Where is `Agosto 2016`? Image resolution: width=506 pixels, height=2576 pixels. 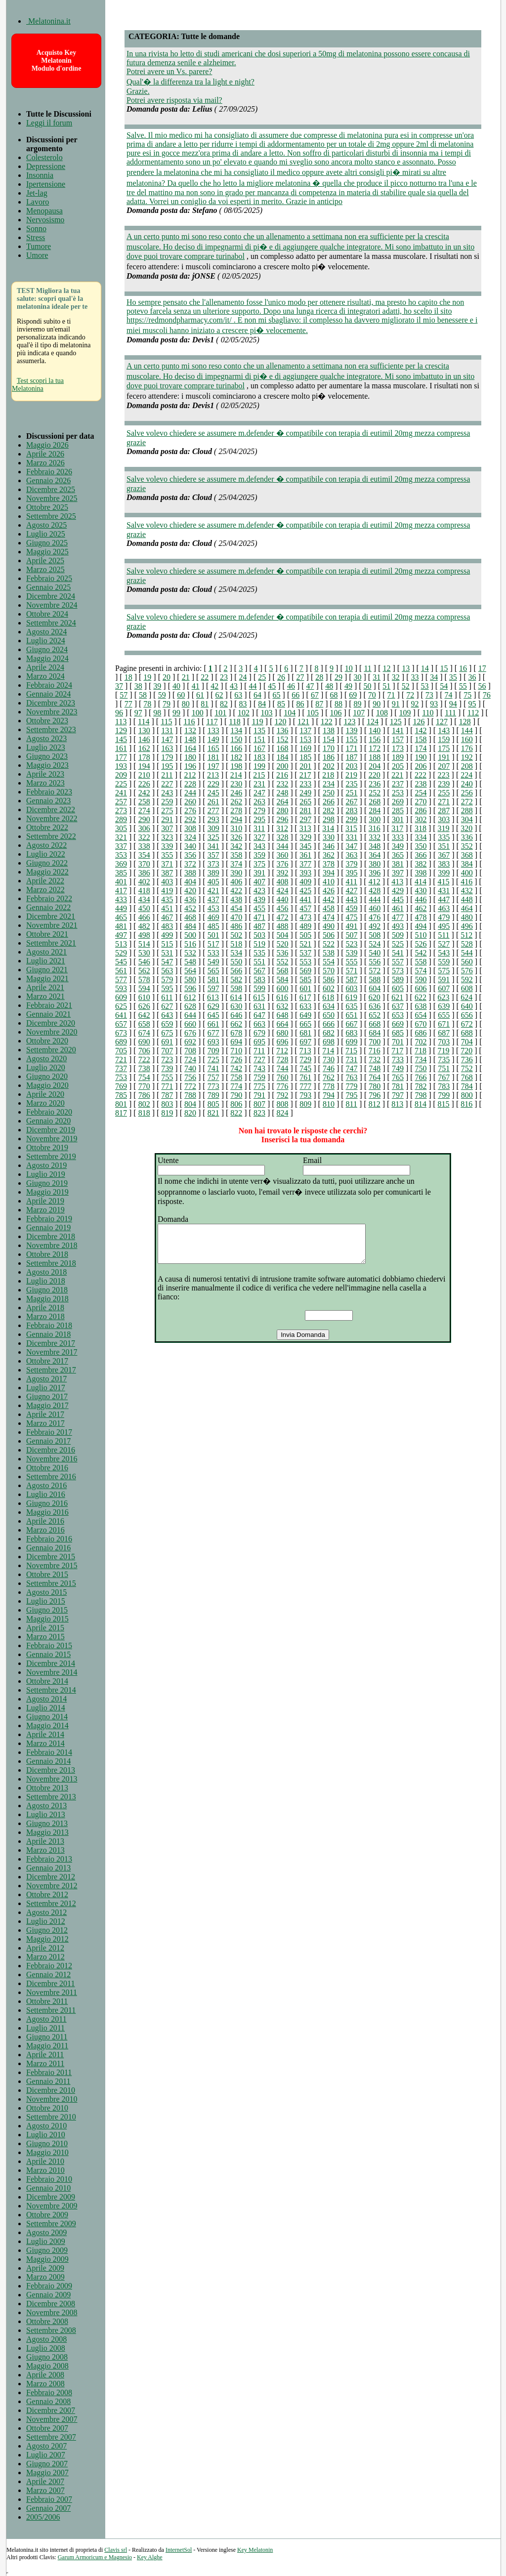 Agosto 2016 is located at coordinates (46, 1485).